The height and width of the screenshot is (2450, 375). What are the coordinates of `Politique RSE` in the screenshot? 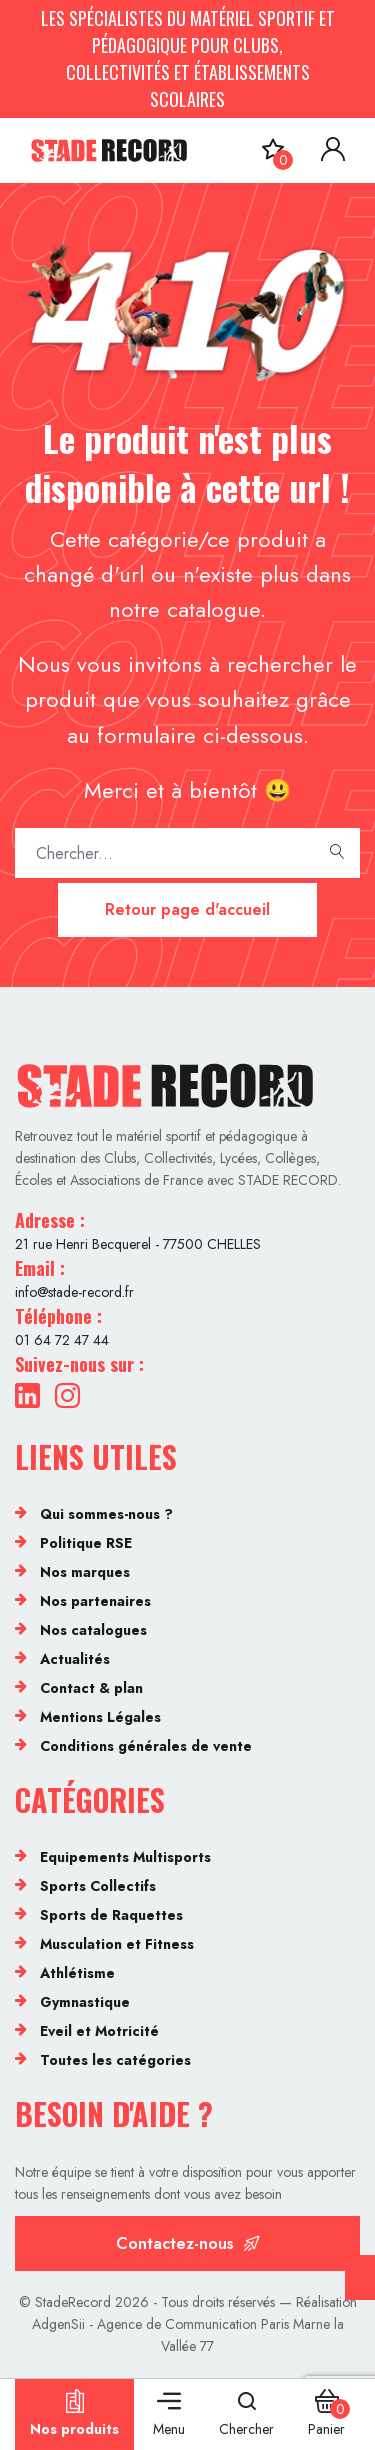 It's located at (86, 1543).